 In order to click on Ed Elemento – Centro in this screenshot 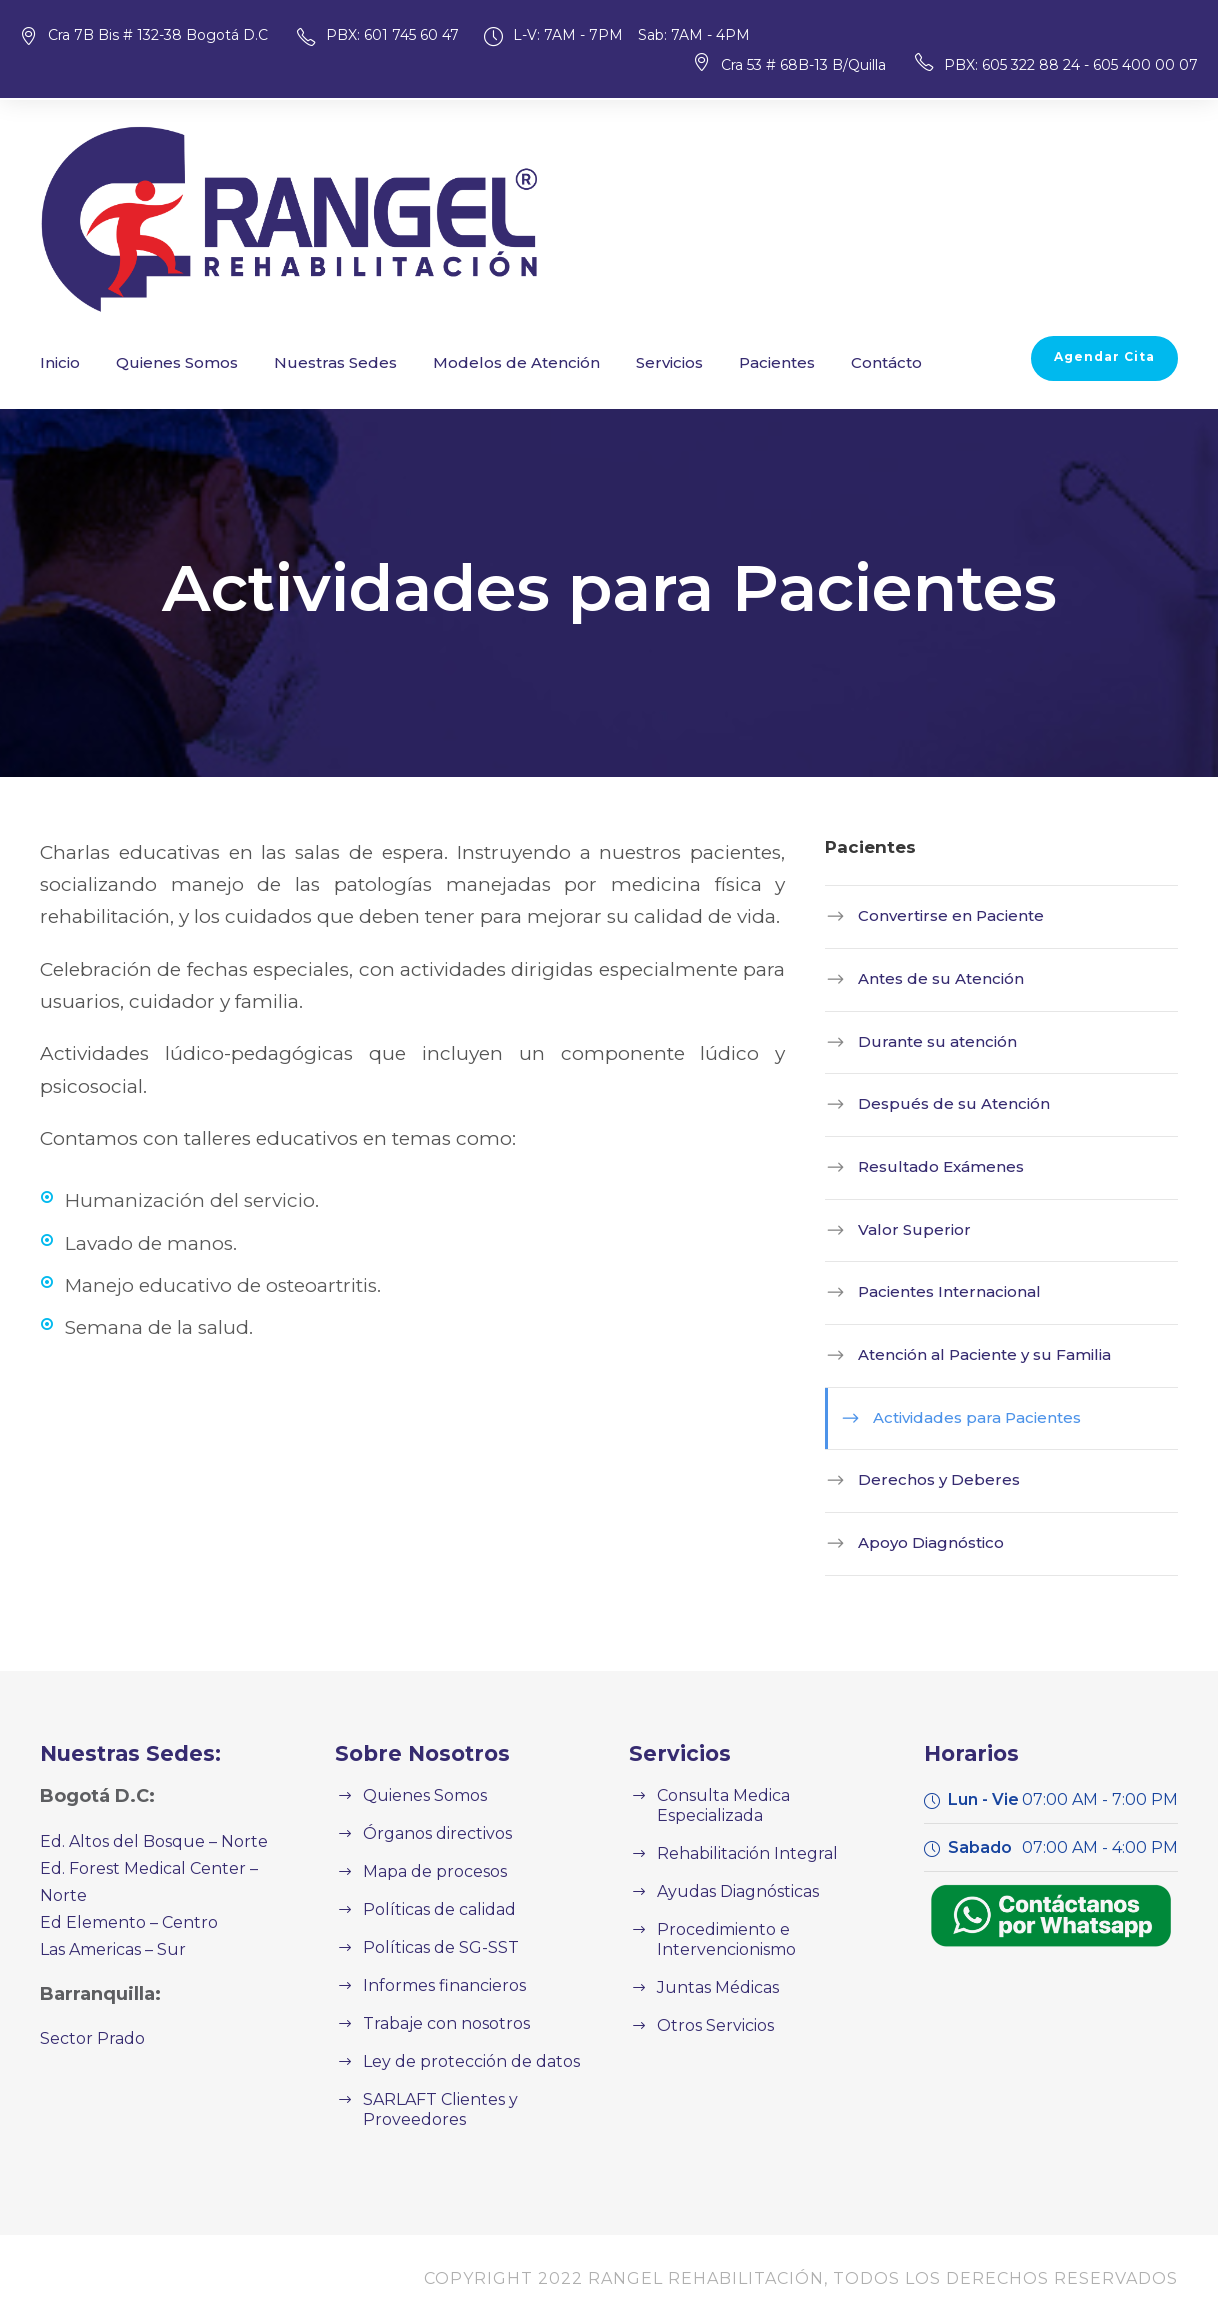, I will do `click(118, 1895)`.